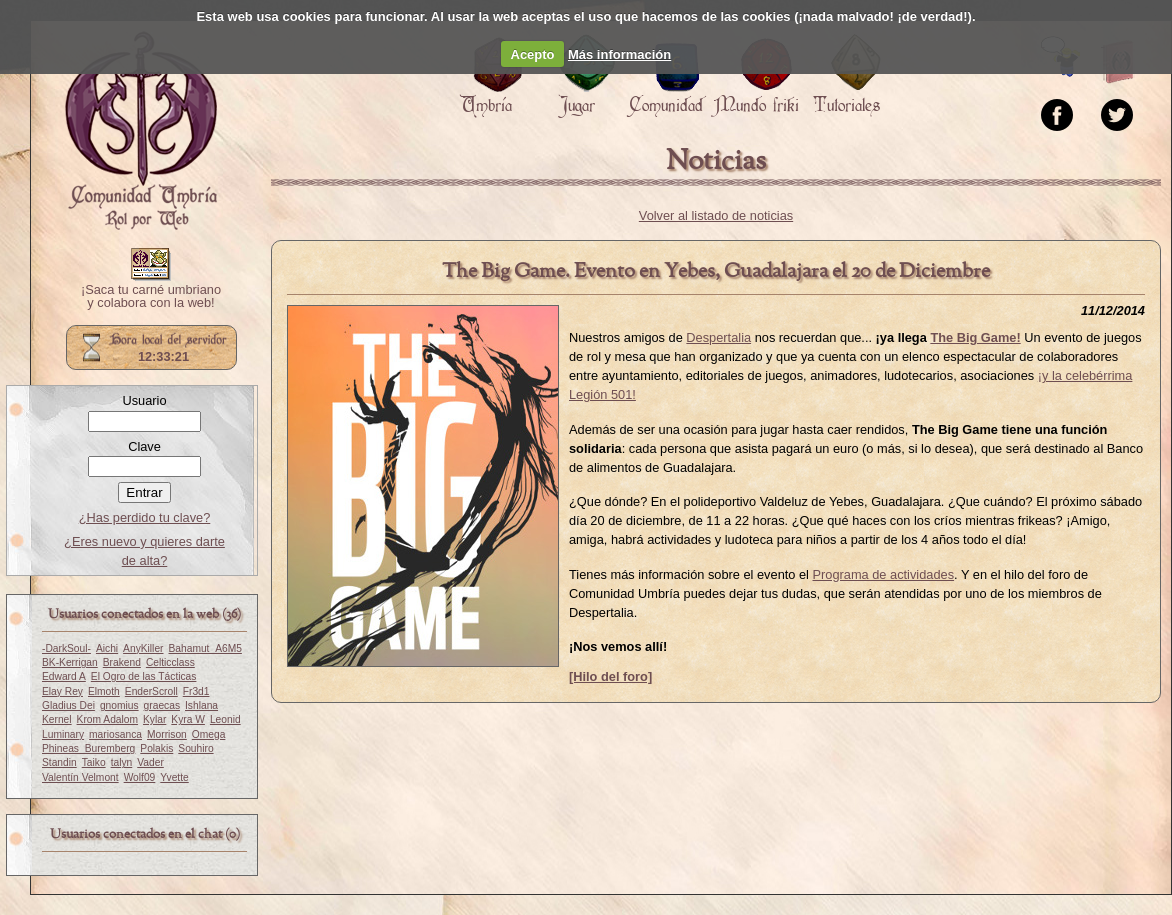 The width and height of the screenshot is (1172, 915). Describe the element at coordinates (533, 54) in the screenshot. I see `Acepto` at that location.